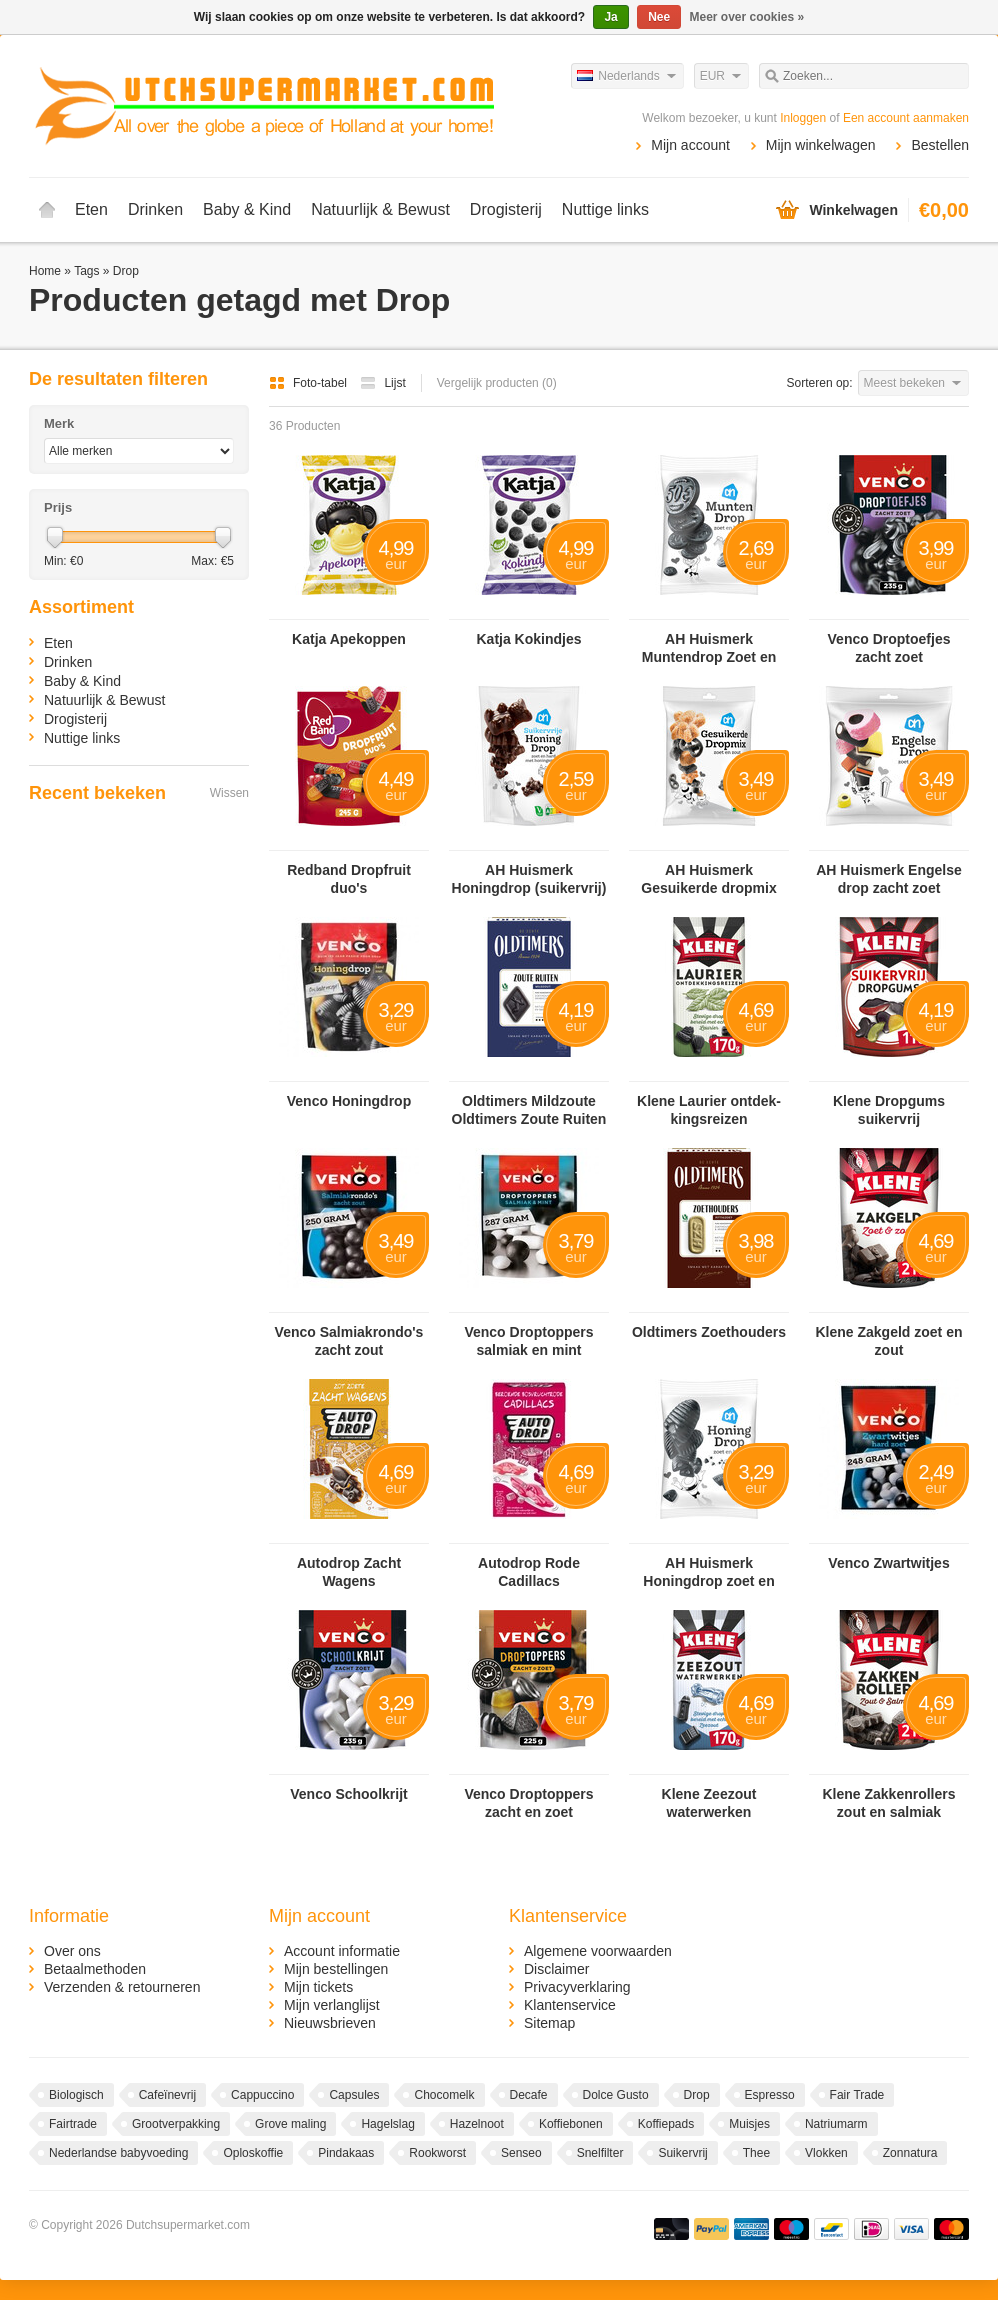 The width and height of the screenshot is (998, 2300). Describe the element at coordinates (708, 879) in the screenshot. I see `AH Huismerk Gesuikerde dropmix` at that location.